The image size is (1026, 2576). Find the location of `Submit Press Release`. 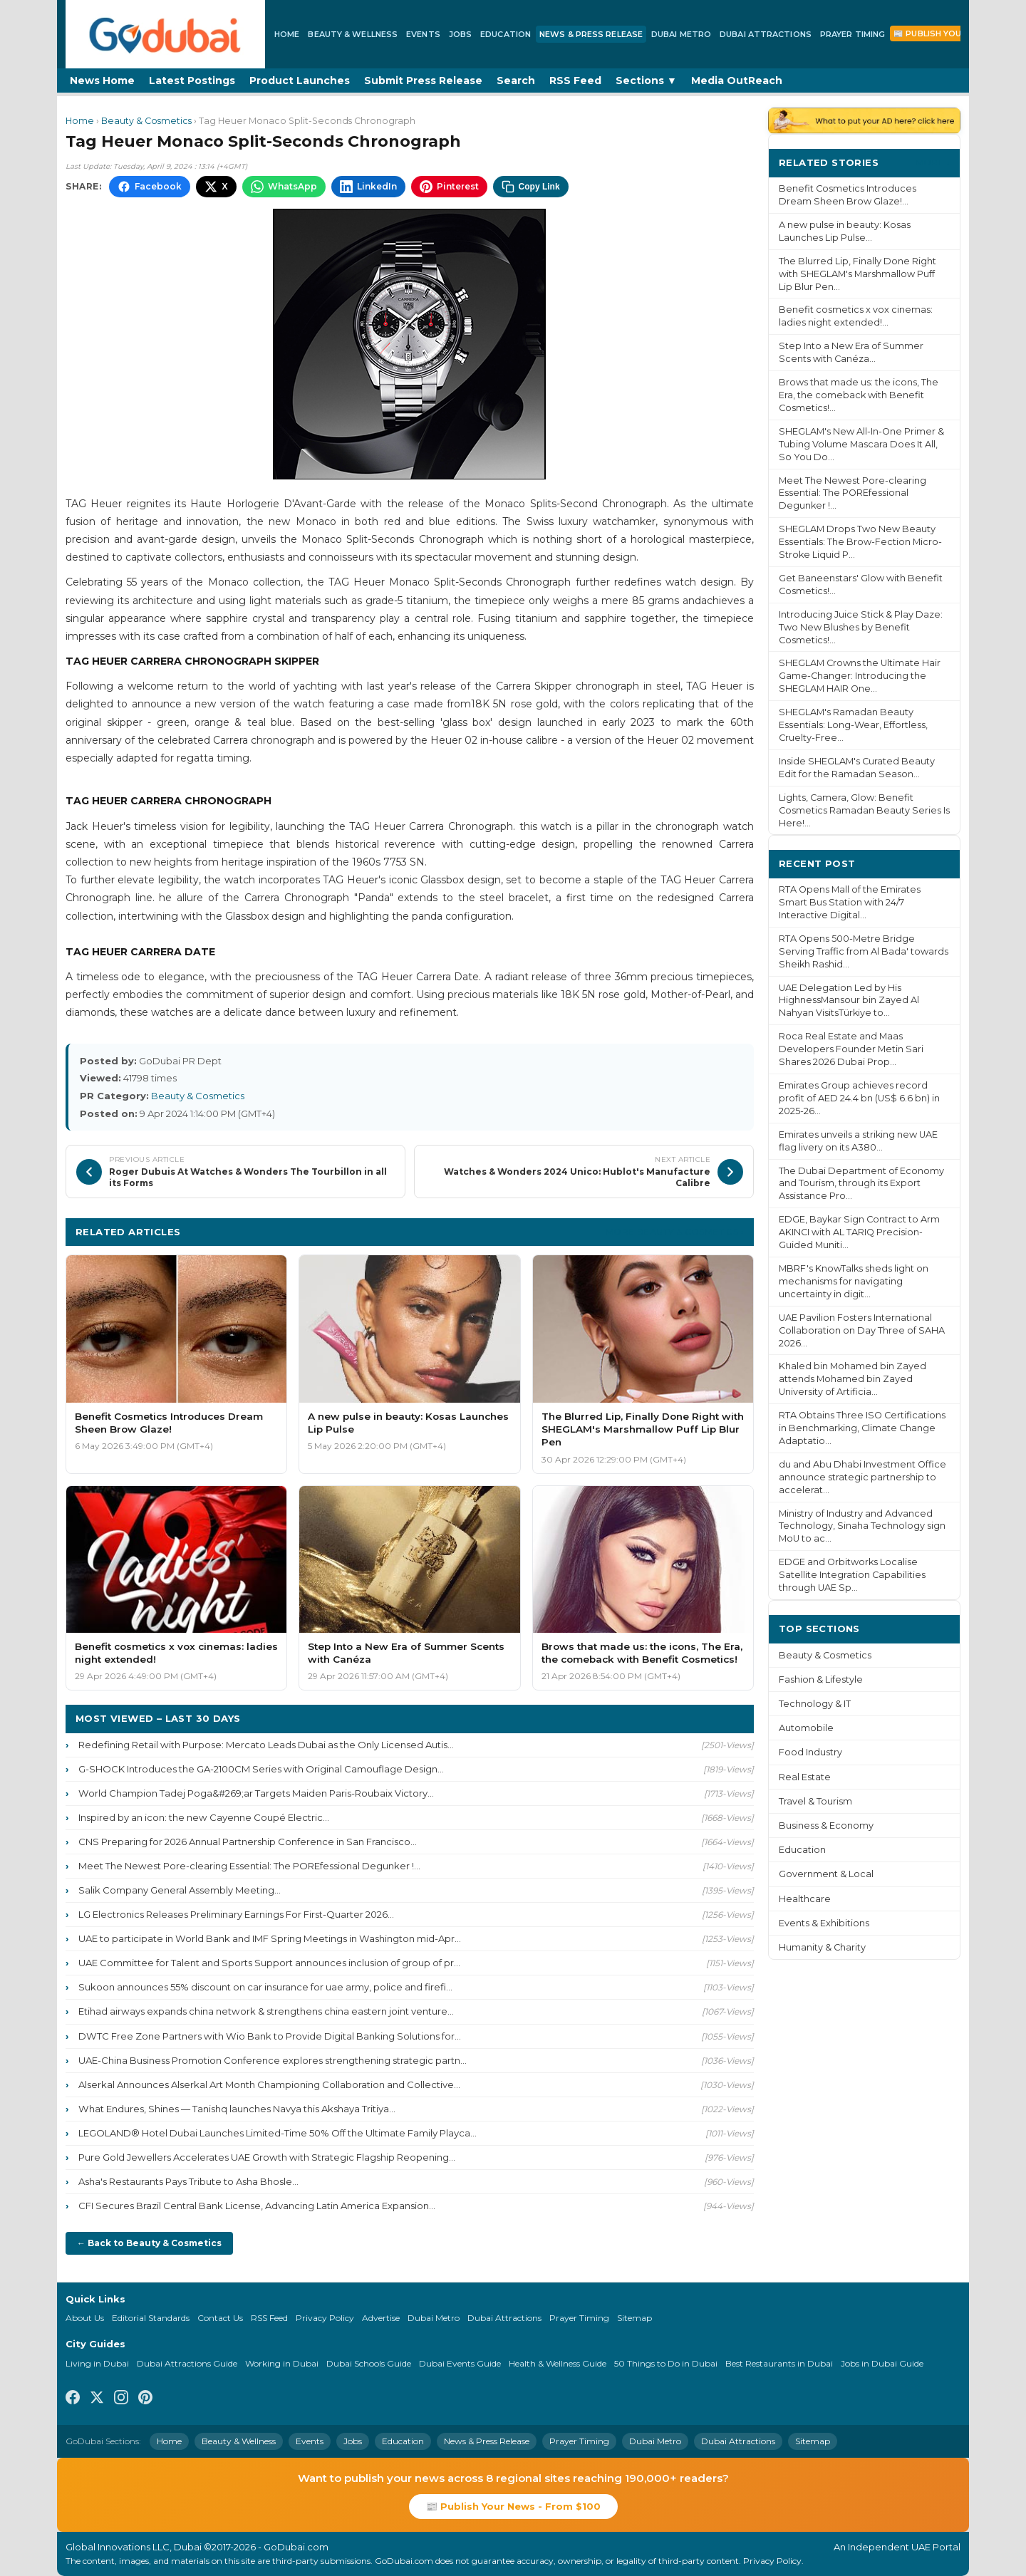

Submit Press Release is located at coordinates (423, 80).